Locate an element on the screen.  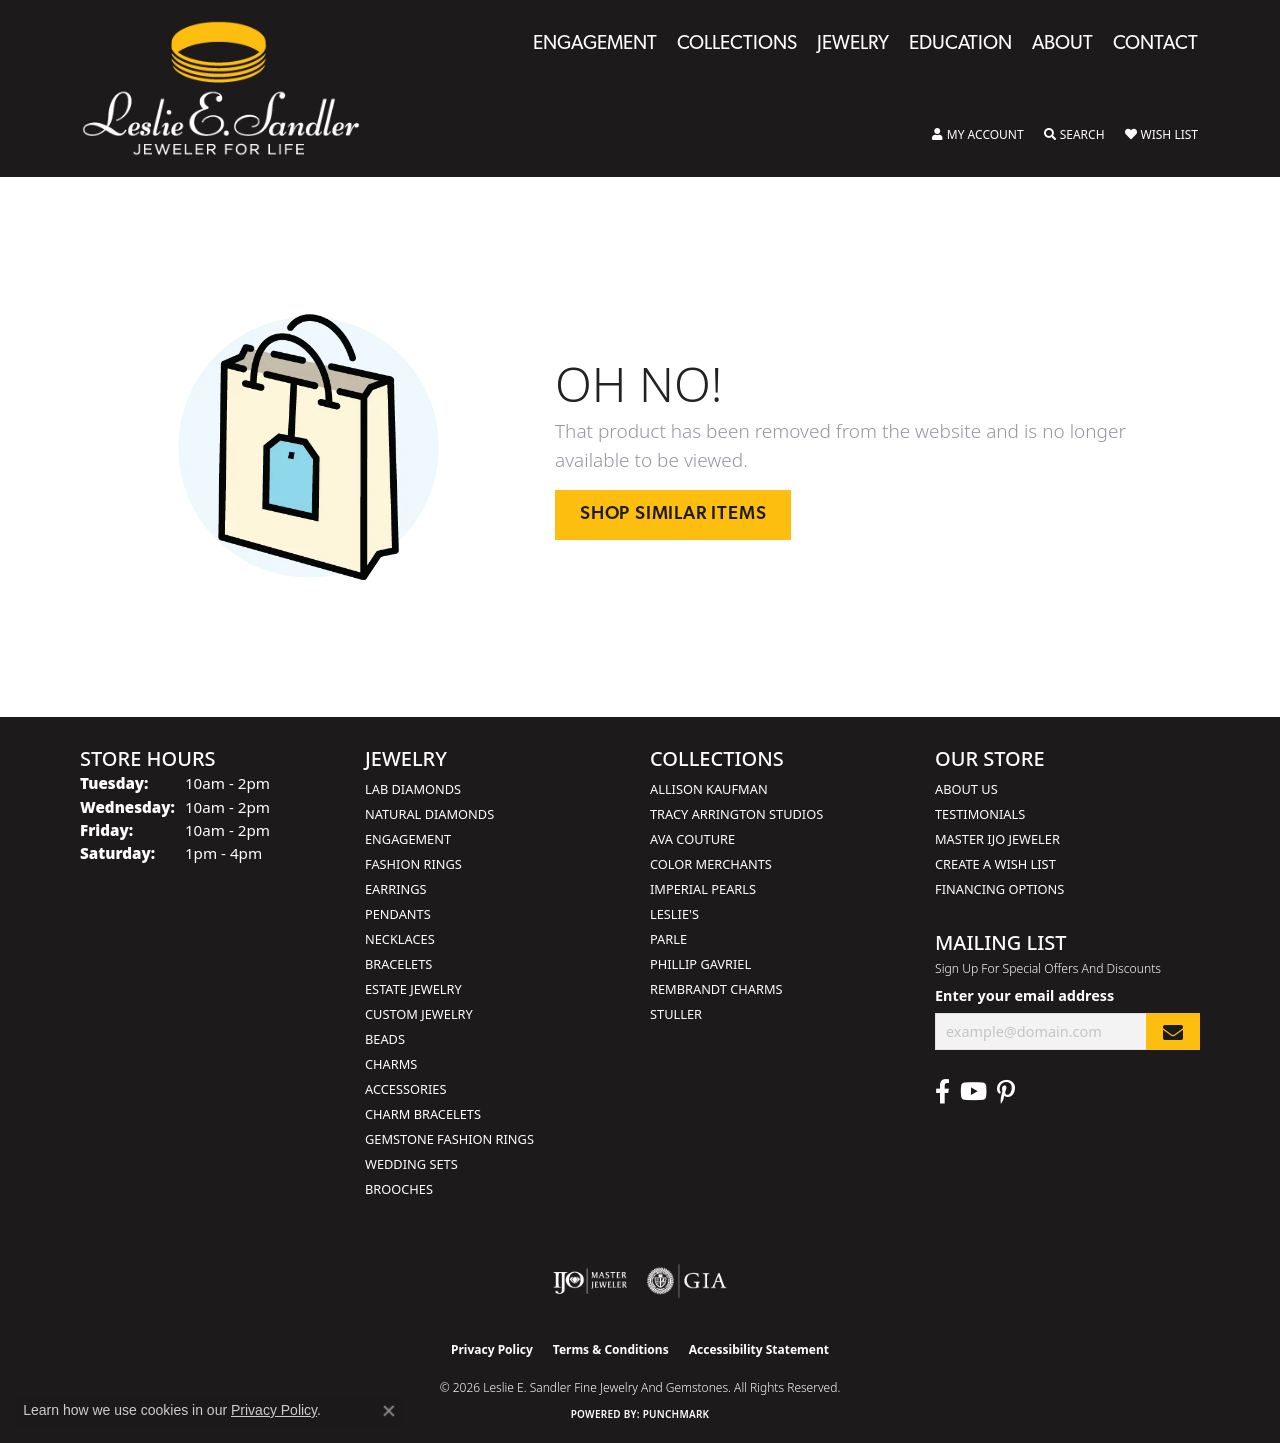
[button] is located at coordinates (978, 135).